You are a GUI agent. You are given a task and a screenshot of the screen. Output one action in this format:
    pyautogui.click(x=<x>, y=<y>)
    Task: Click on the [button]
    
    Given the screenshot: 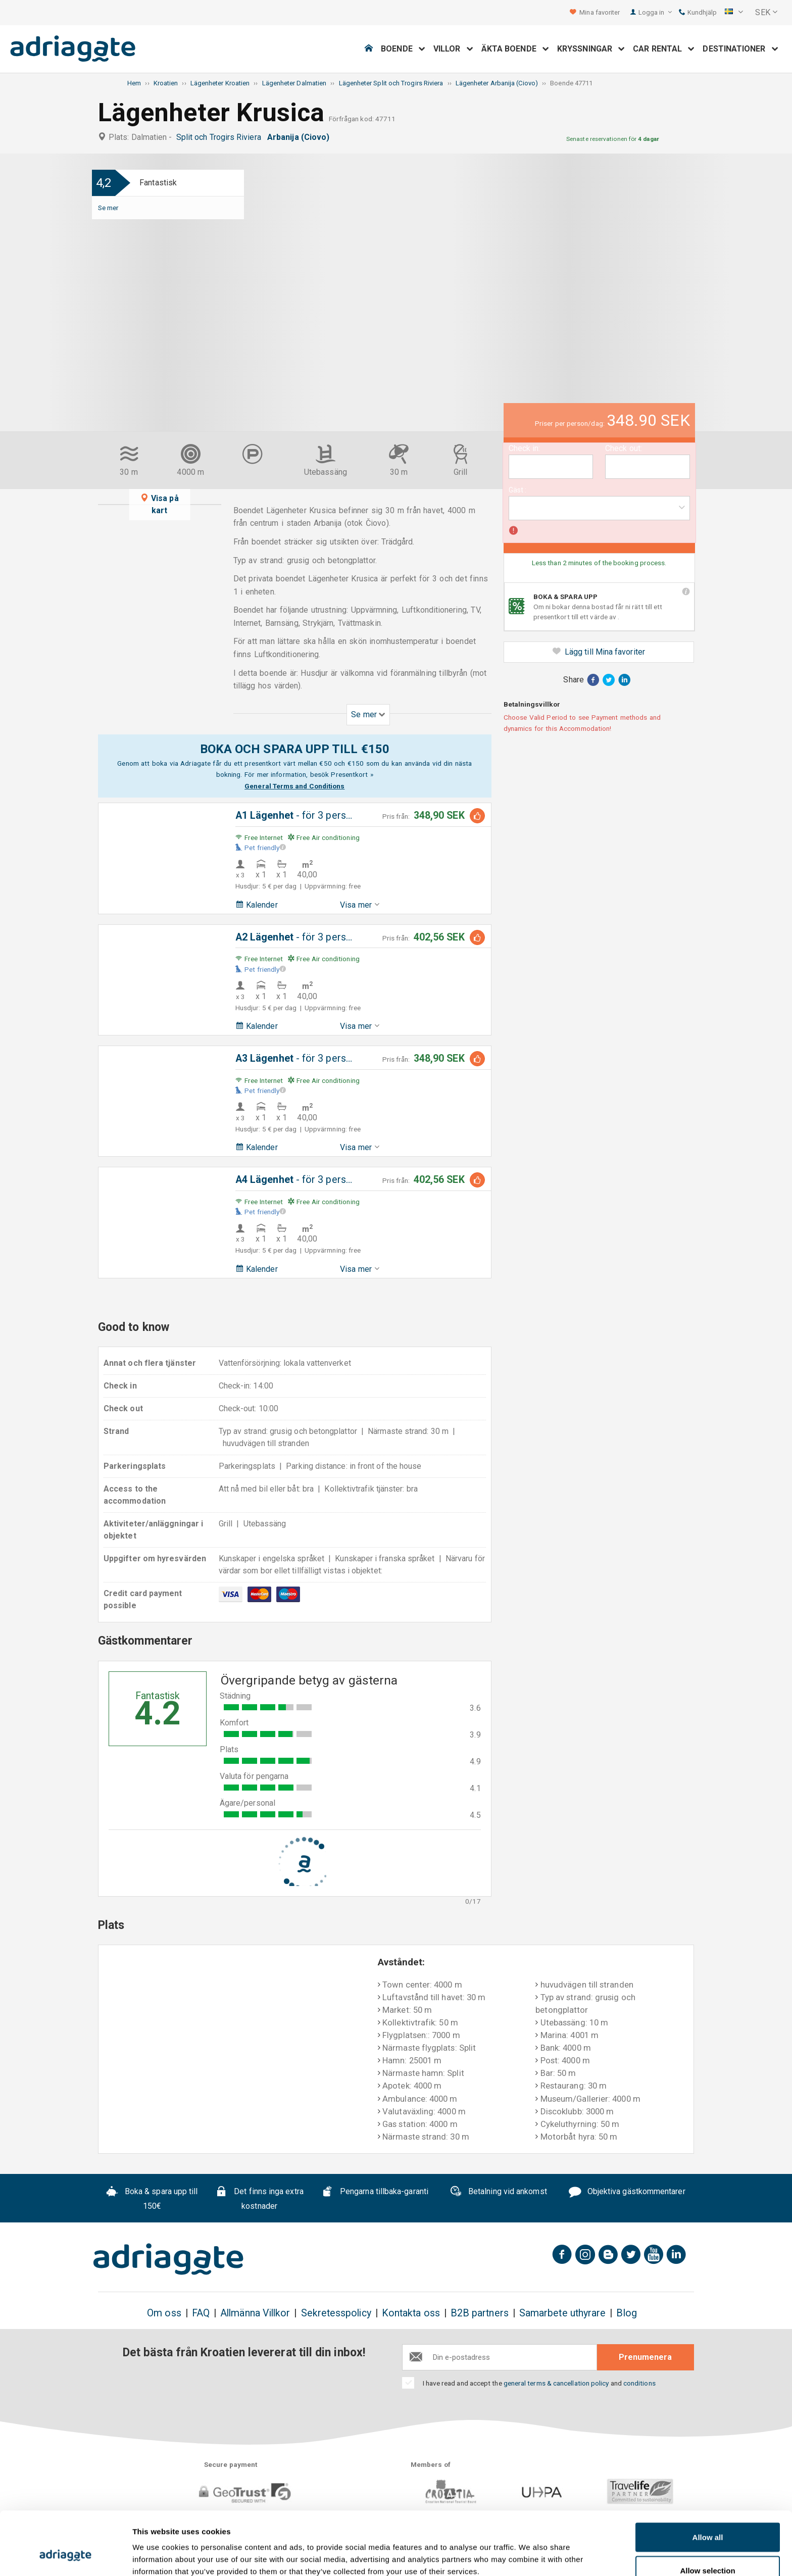 What is the action you would take?
    pyautogui.click(x=734, y=13)
    